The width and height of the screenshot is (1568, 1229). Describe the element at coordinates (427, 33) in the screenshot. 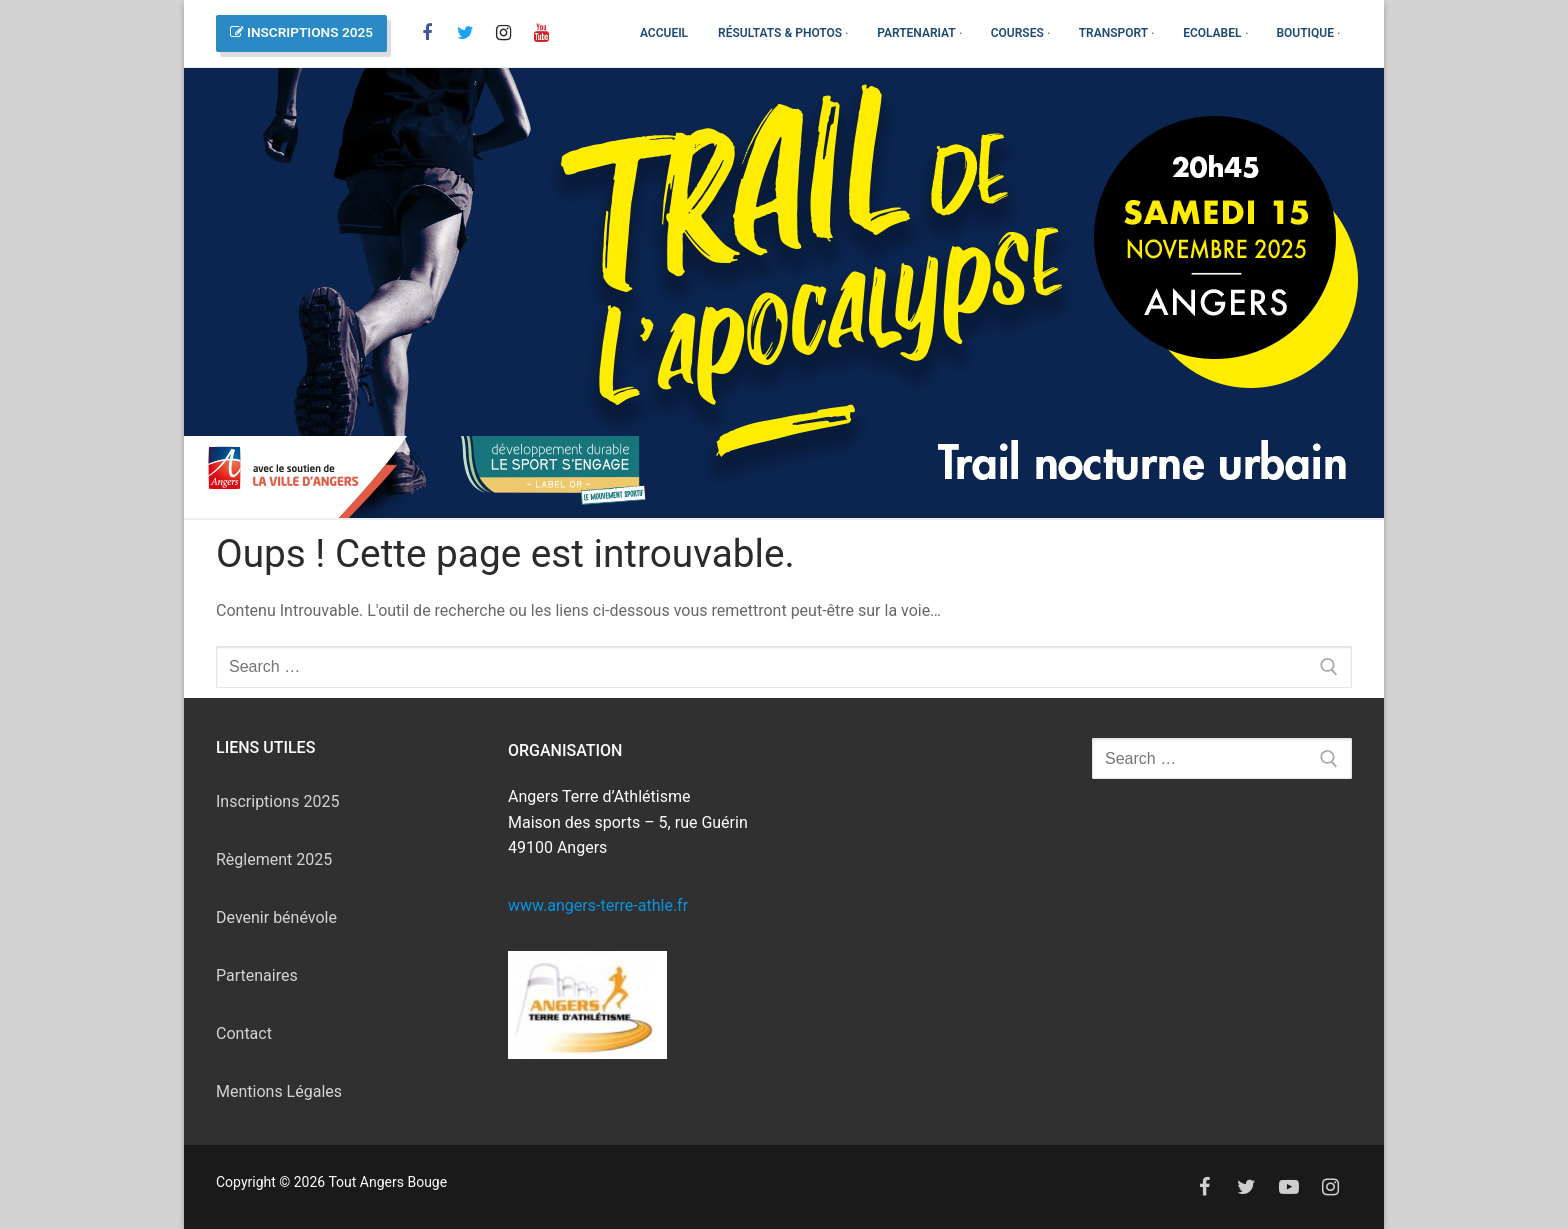

I see `[Facebook]` at that location.